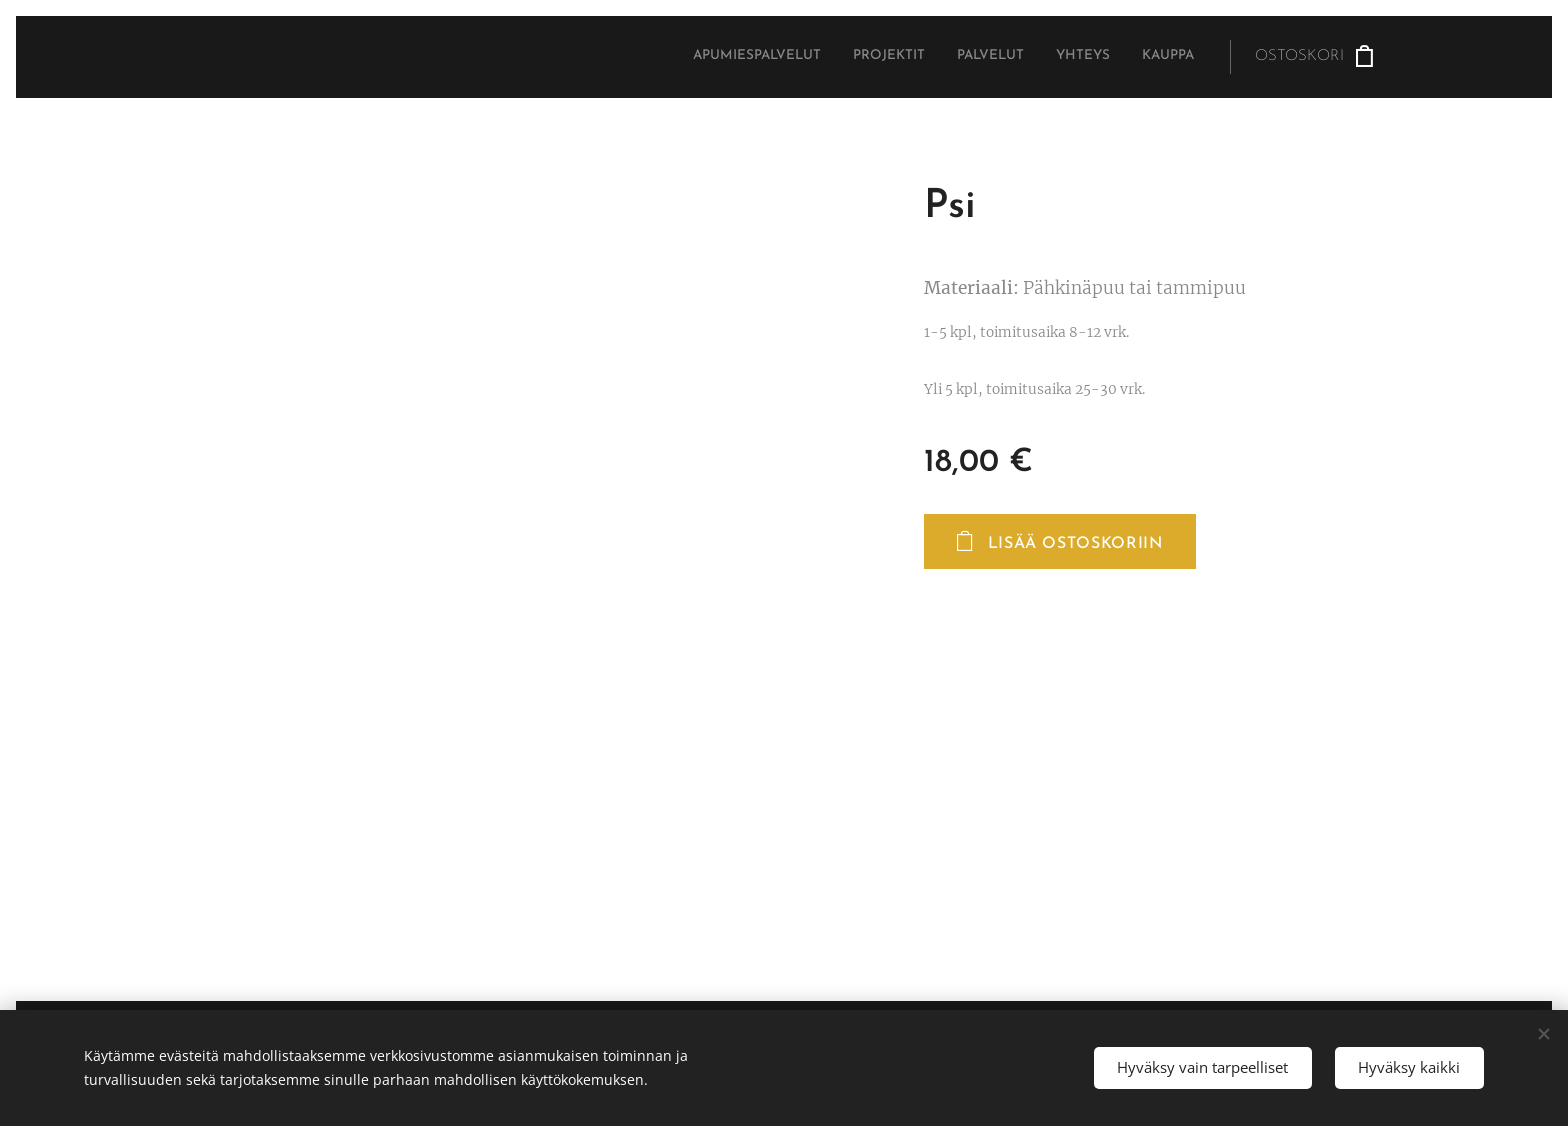  I want to click on [menuitem], so click(1071, 57).